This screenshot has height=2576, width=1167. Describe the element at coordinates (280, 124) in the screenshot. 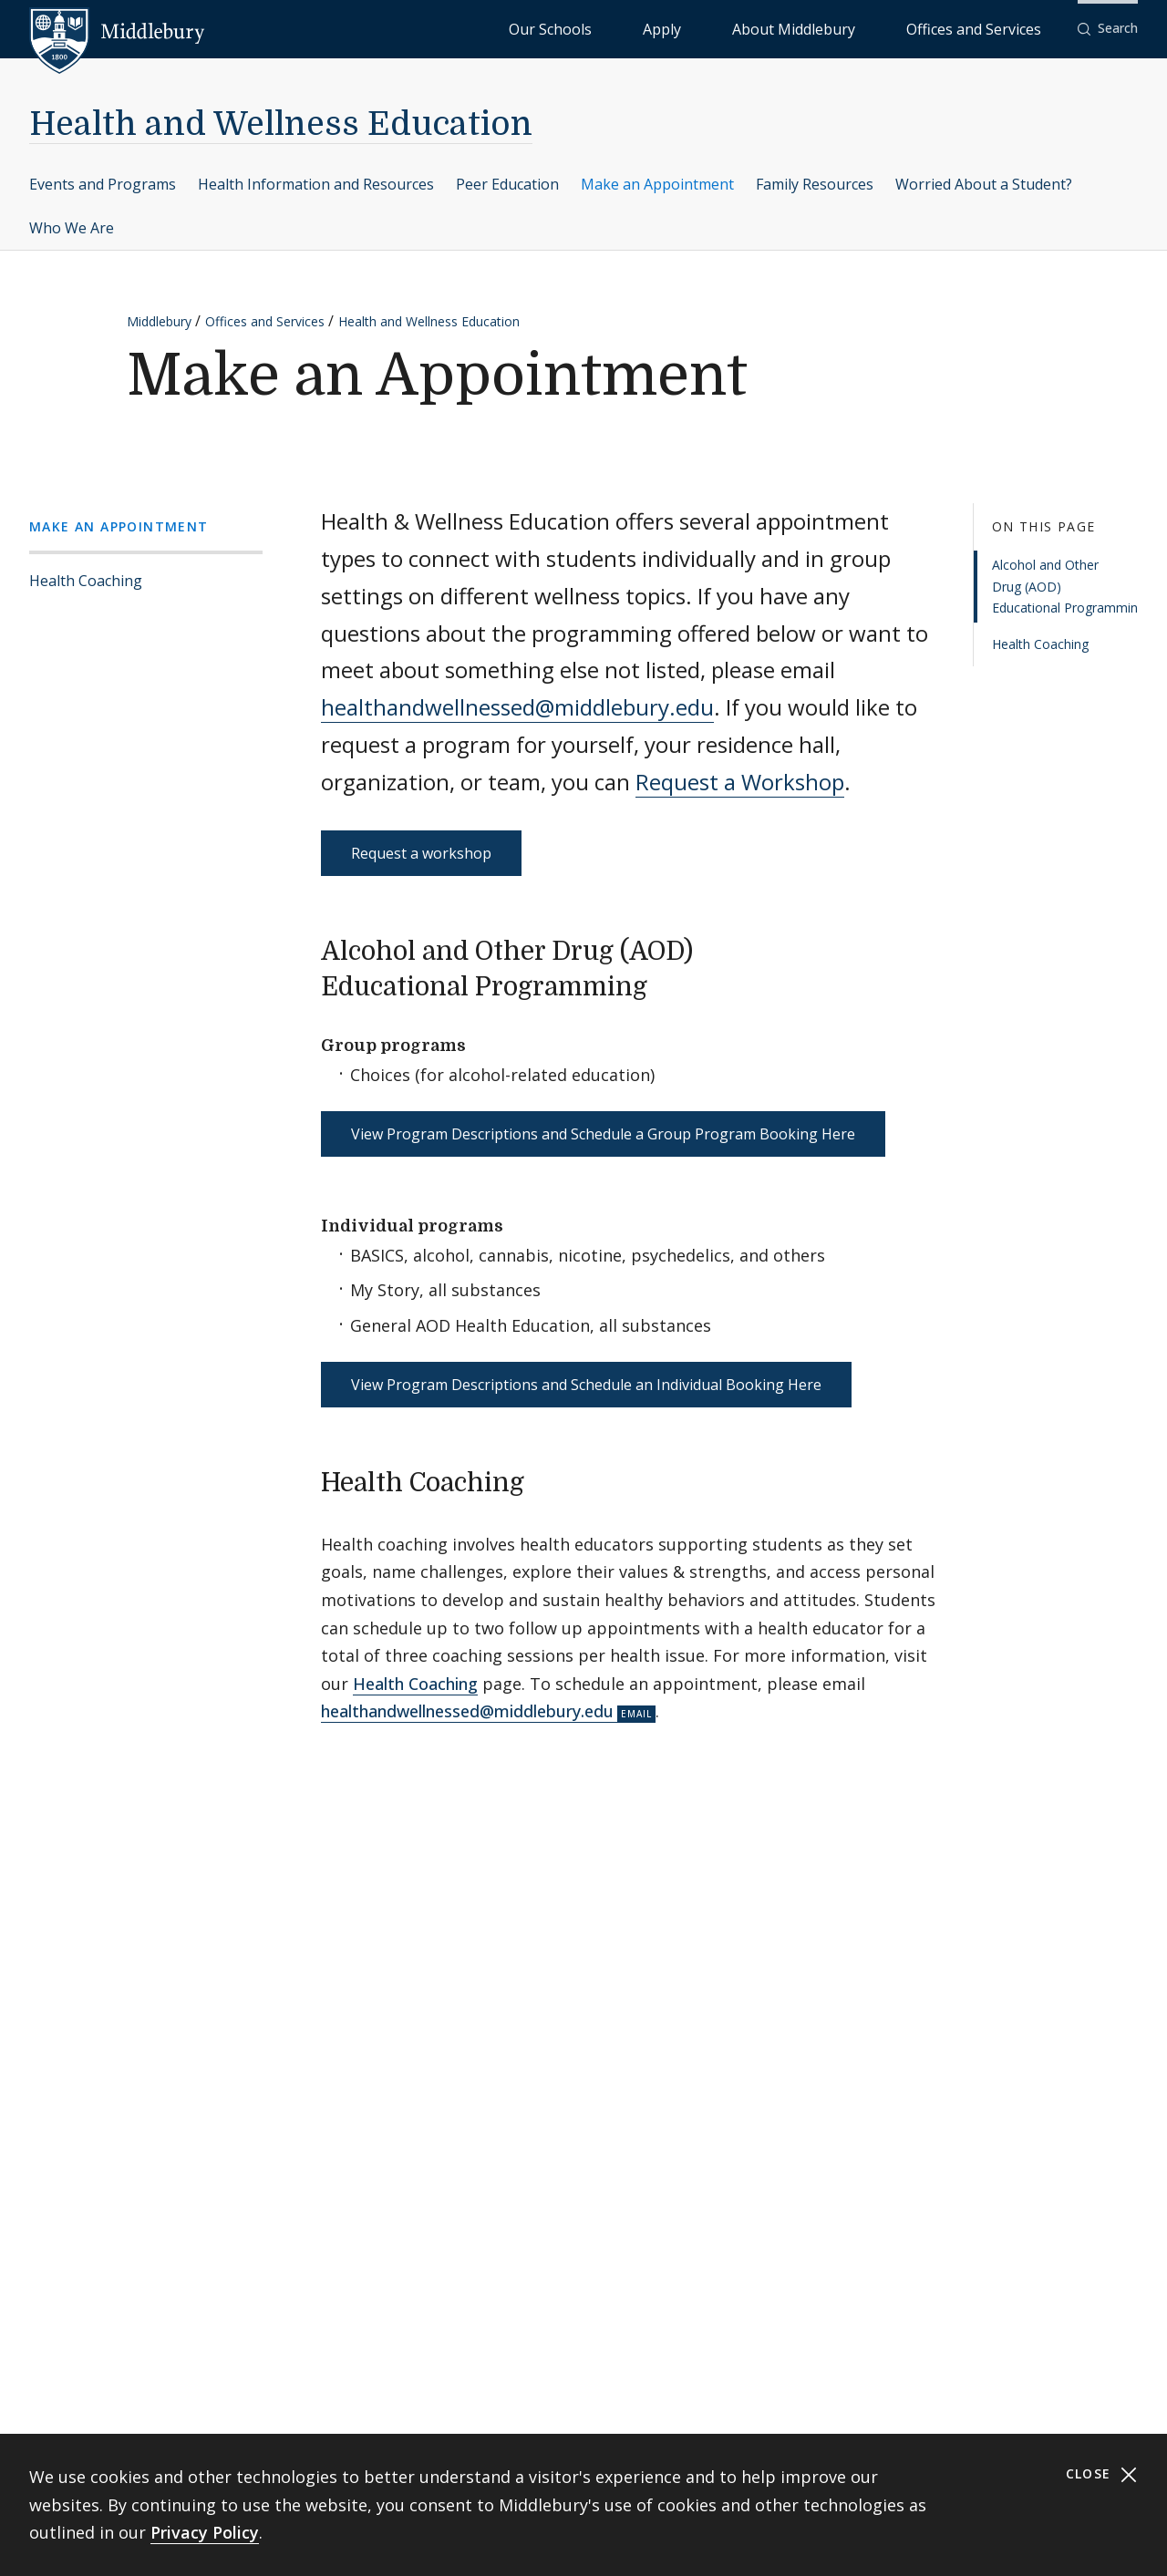

I see `Health and Wellness Education` at that location.